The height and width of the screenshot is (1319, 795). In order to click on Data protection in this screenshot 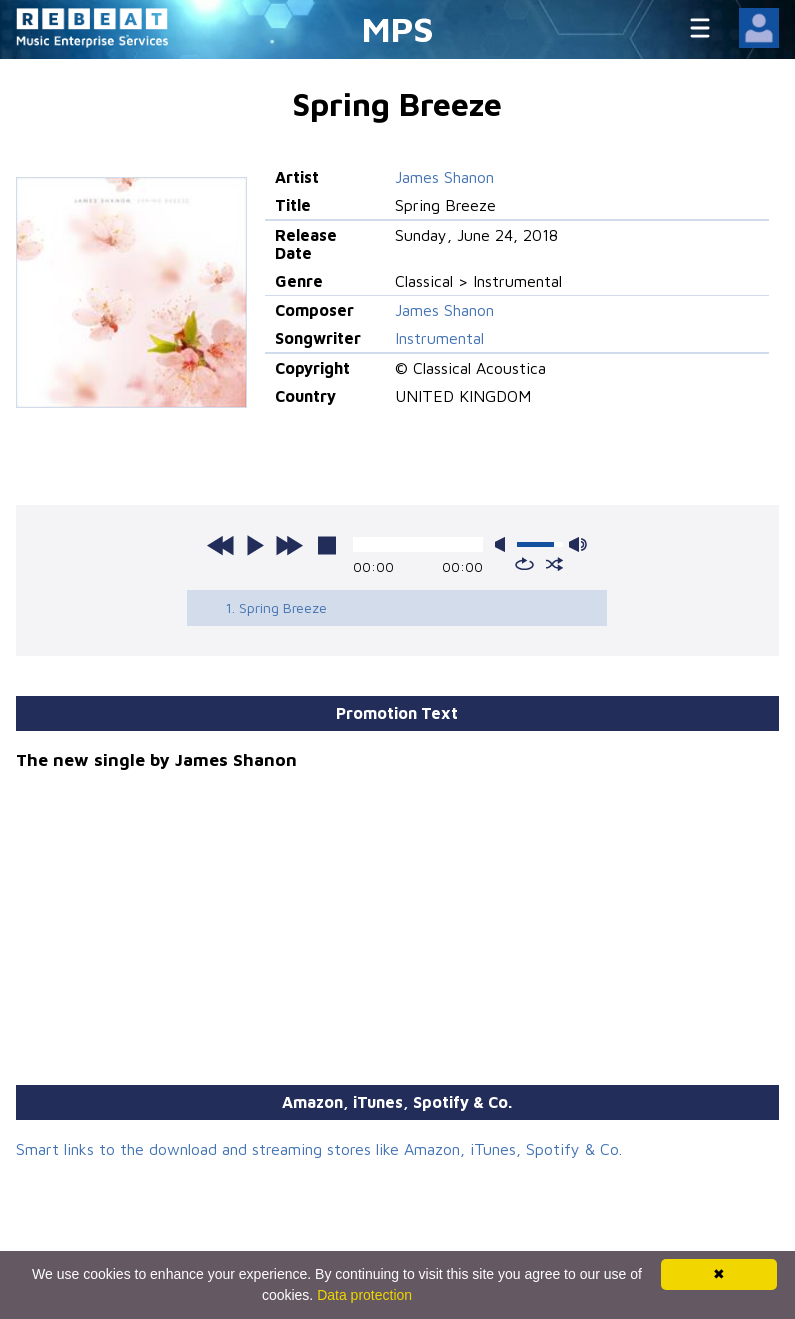, I will do `click(364, 1295)`.